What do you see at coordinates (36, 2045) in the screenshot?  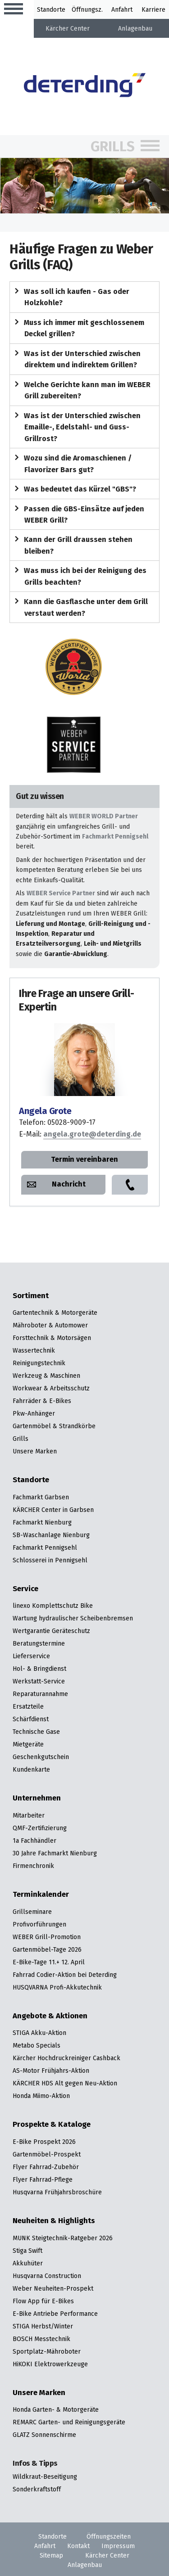 I see `Metabo Specials` at bounding box center [36, 2045].